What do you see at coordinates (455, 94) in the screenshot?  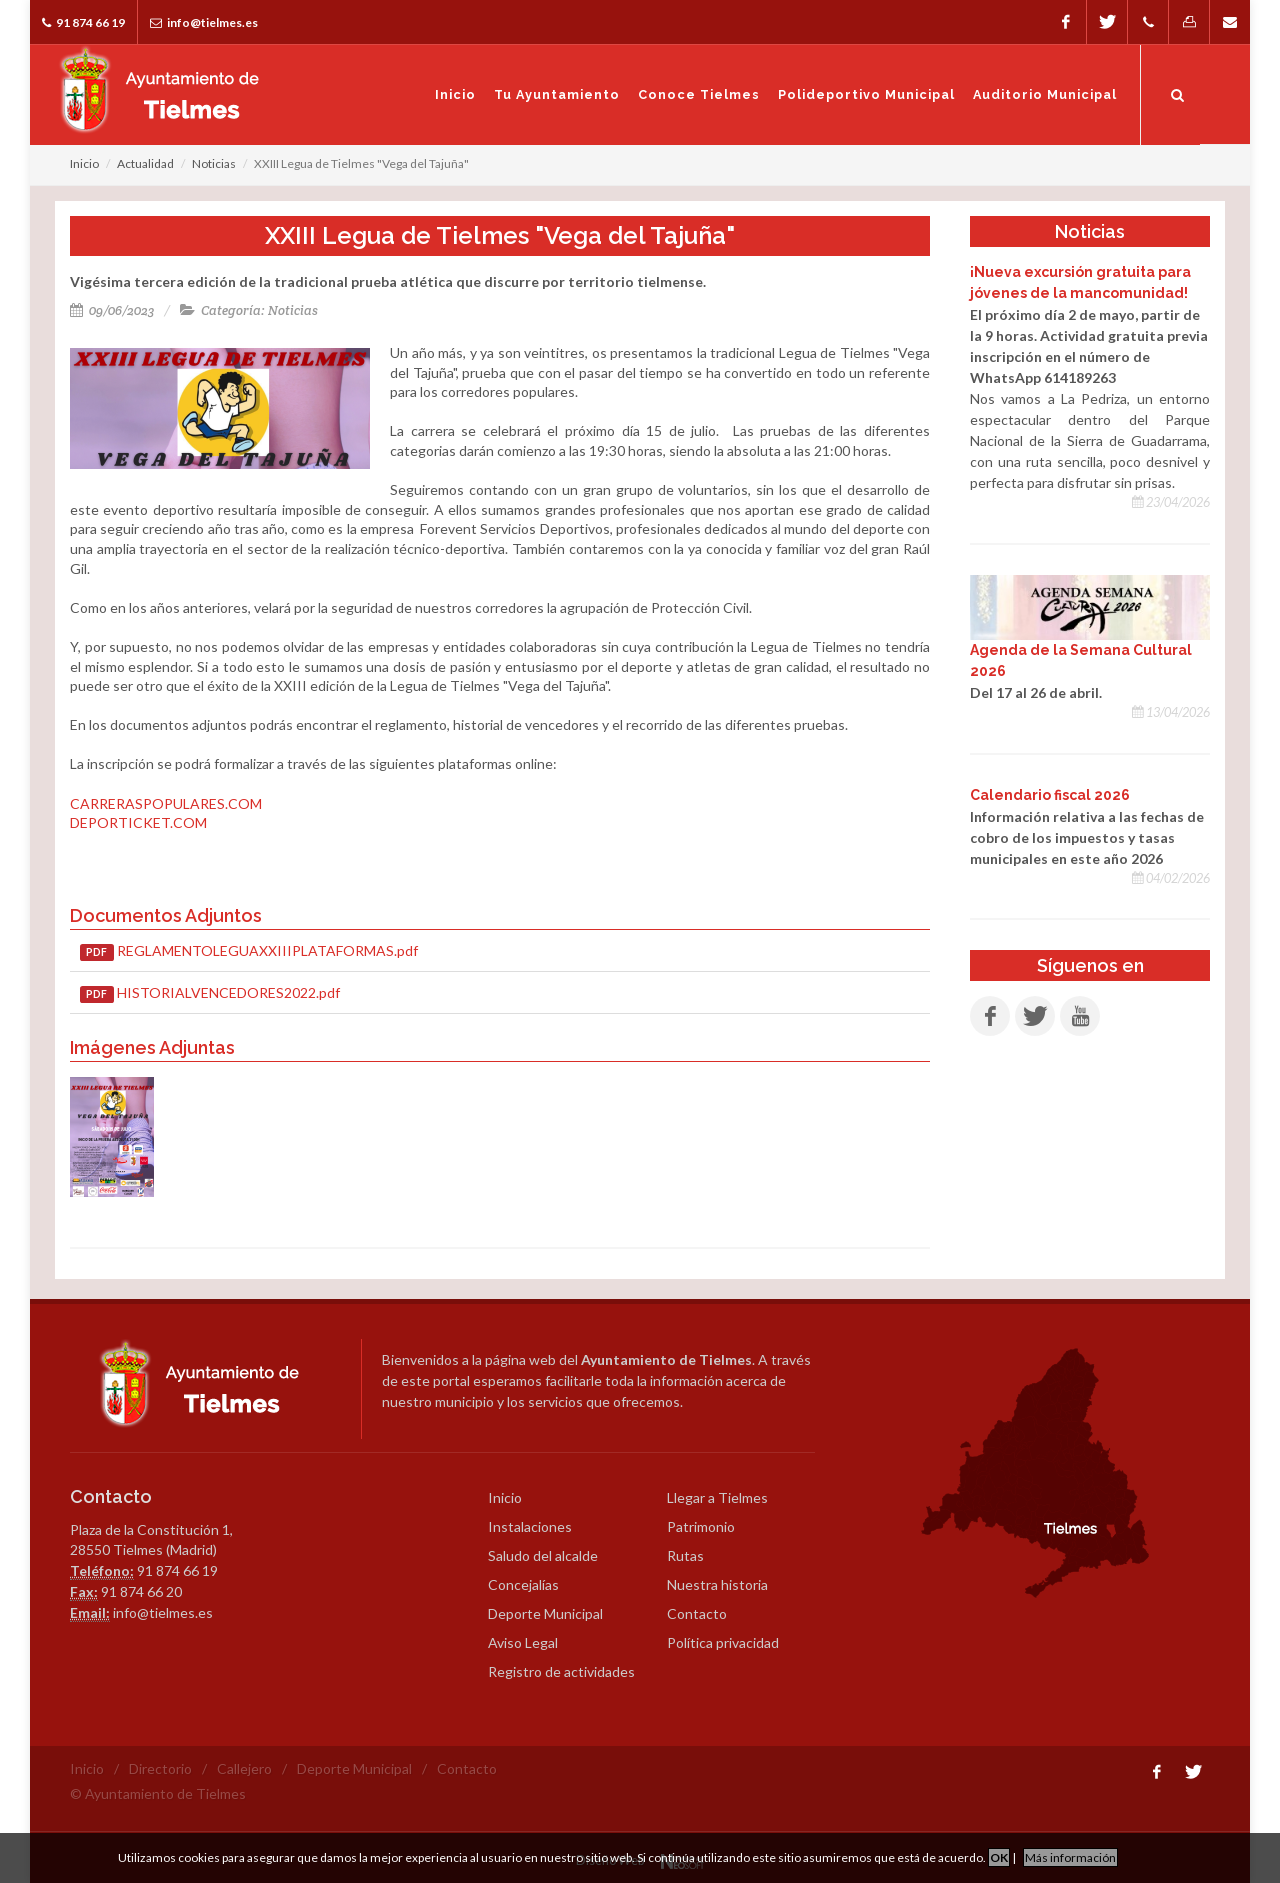 I see `Inicio` at bounding box center [455, 94].